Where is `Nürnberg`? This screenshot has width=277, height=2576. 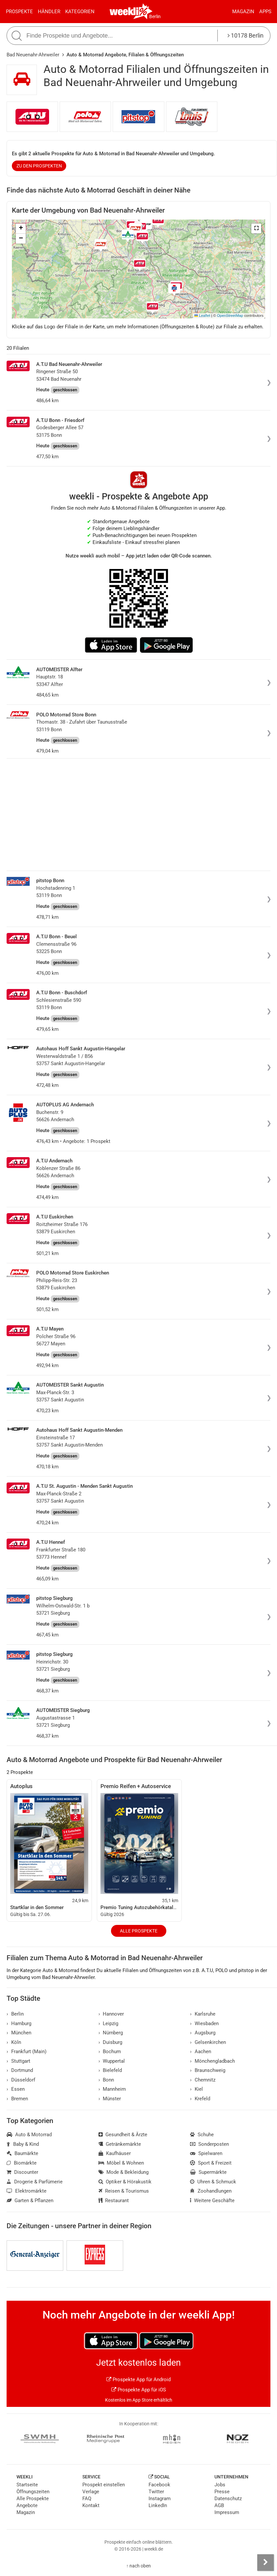
Nürnberg is located at coordinates (110, 2033).